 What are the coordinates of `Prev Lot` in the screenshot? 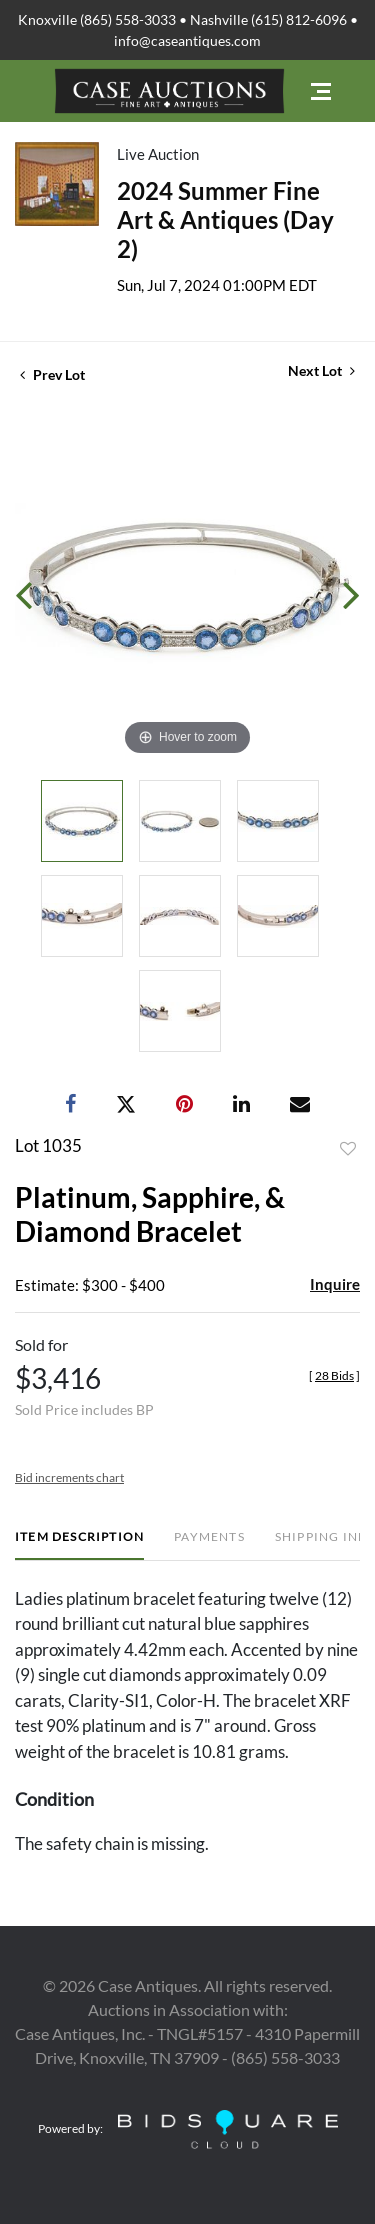 It's located at (52, 374).